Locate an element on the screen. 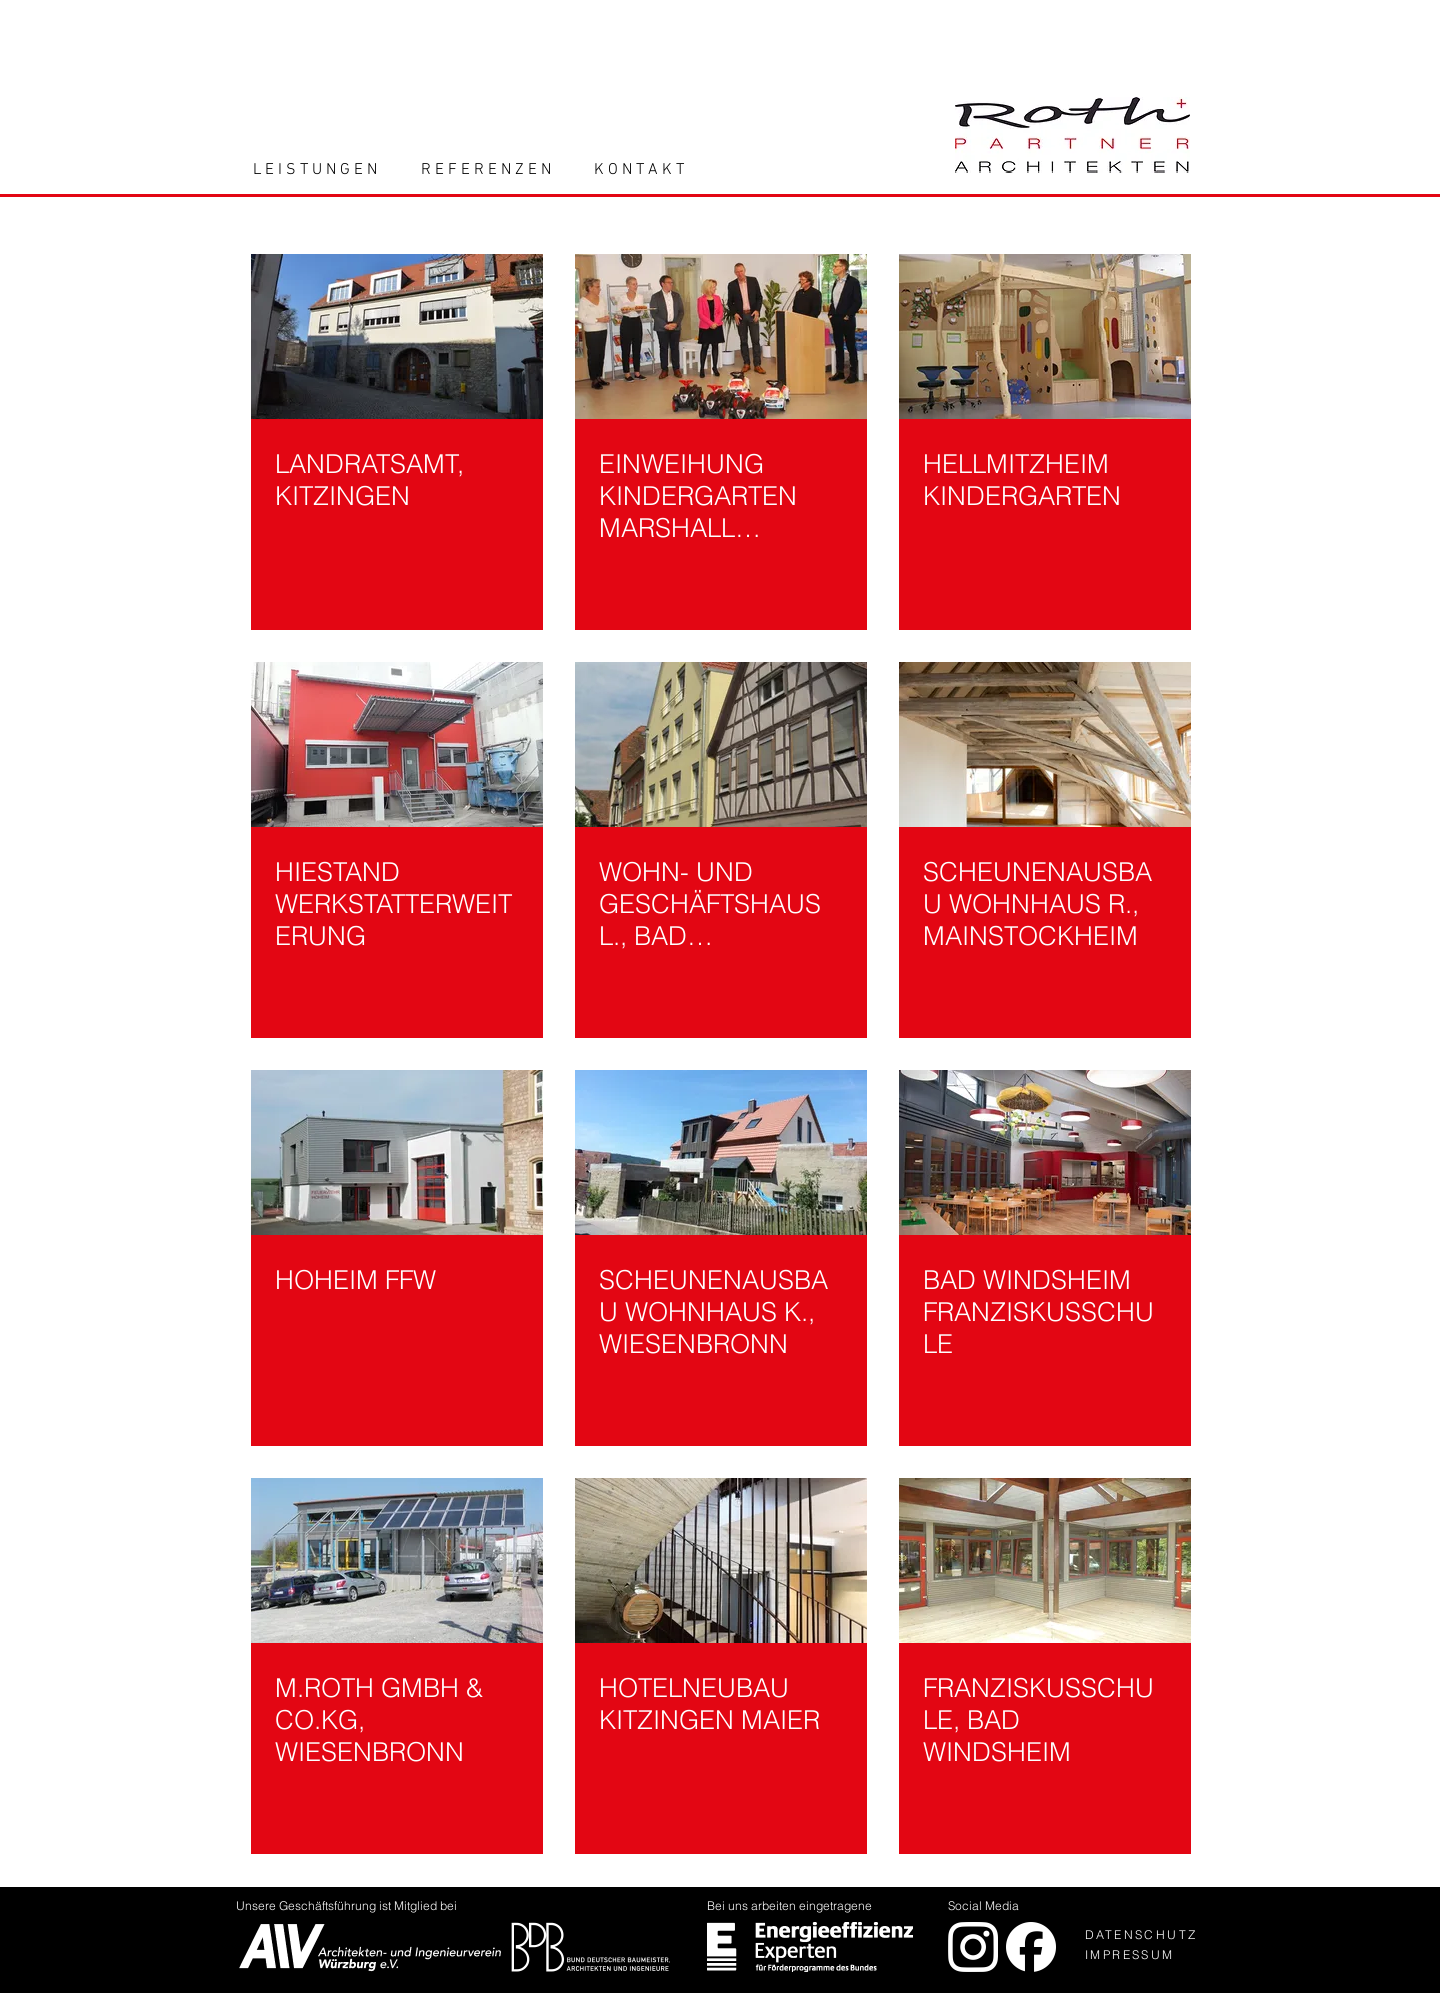 The height and width of the screenshot is (1993, 1440). [SCHEUNENAUSBAU WOHNHAUS K., WIESENBRONN] is located at coordinates (721, 1152).